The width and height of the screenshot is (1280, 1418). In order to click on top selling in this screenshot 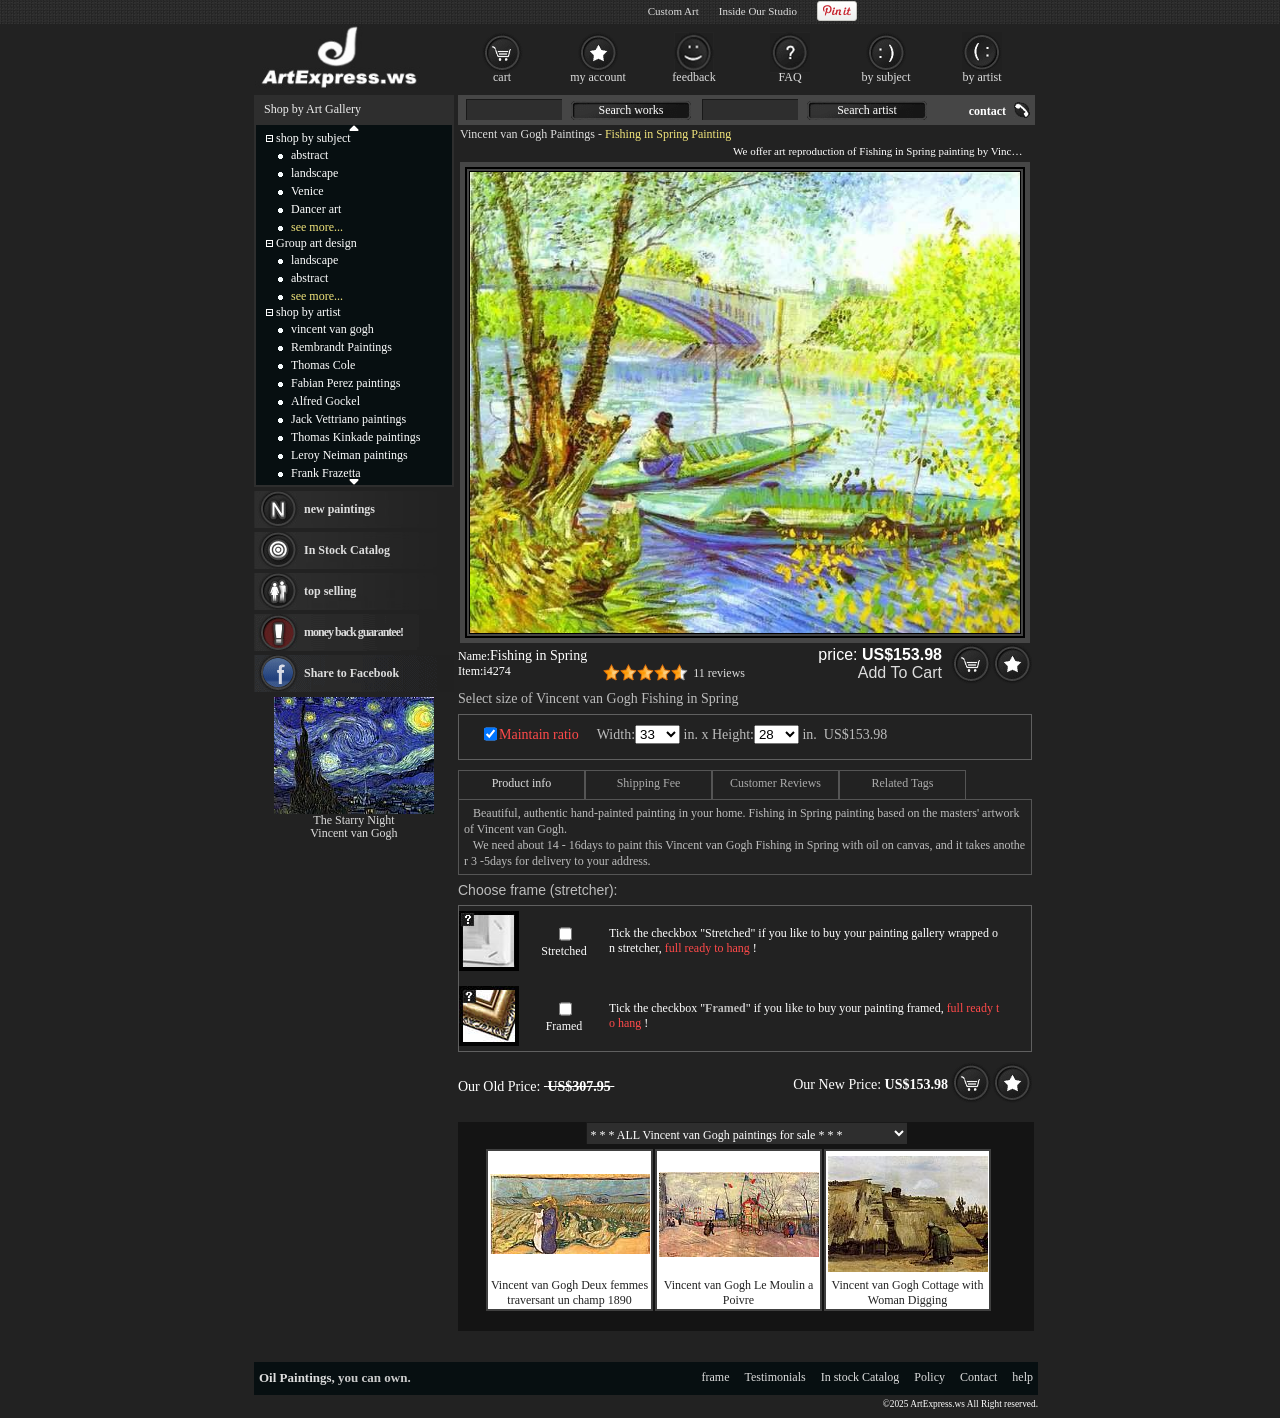, I will do `click(330, 591)`.